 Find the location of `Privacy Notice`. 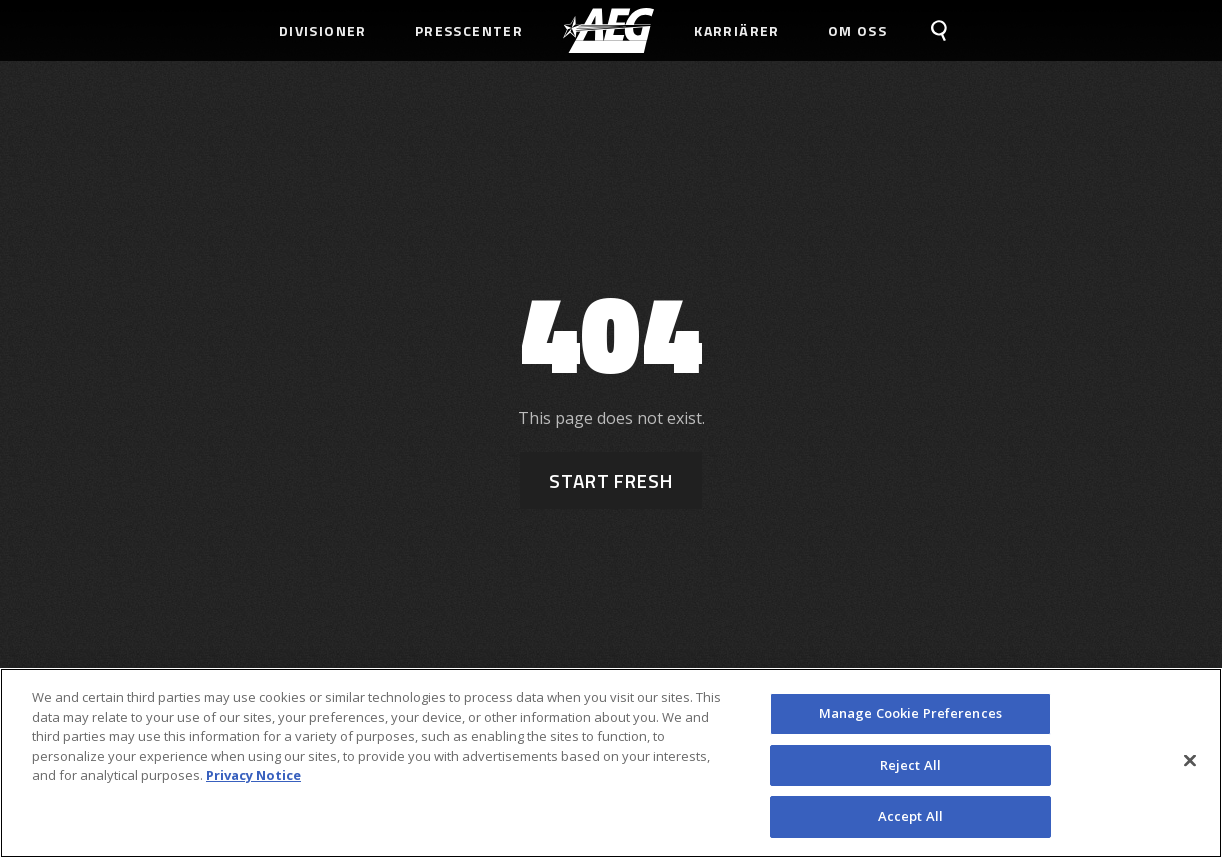

Privacy Notice is located at coordinates (253, 775).